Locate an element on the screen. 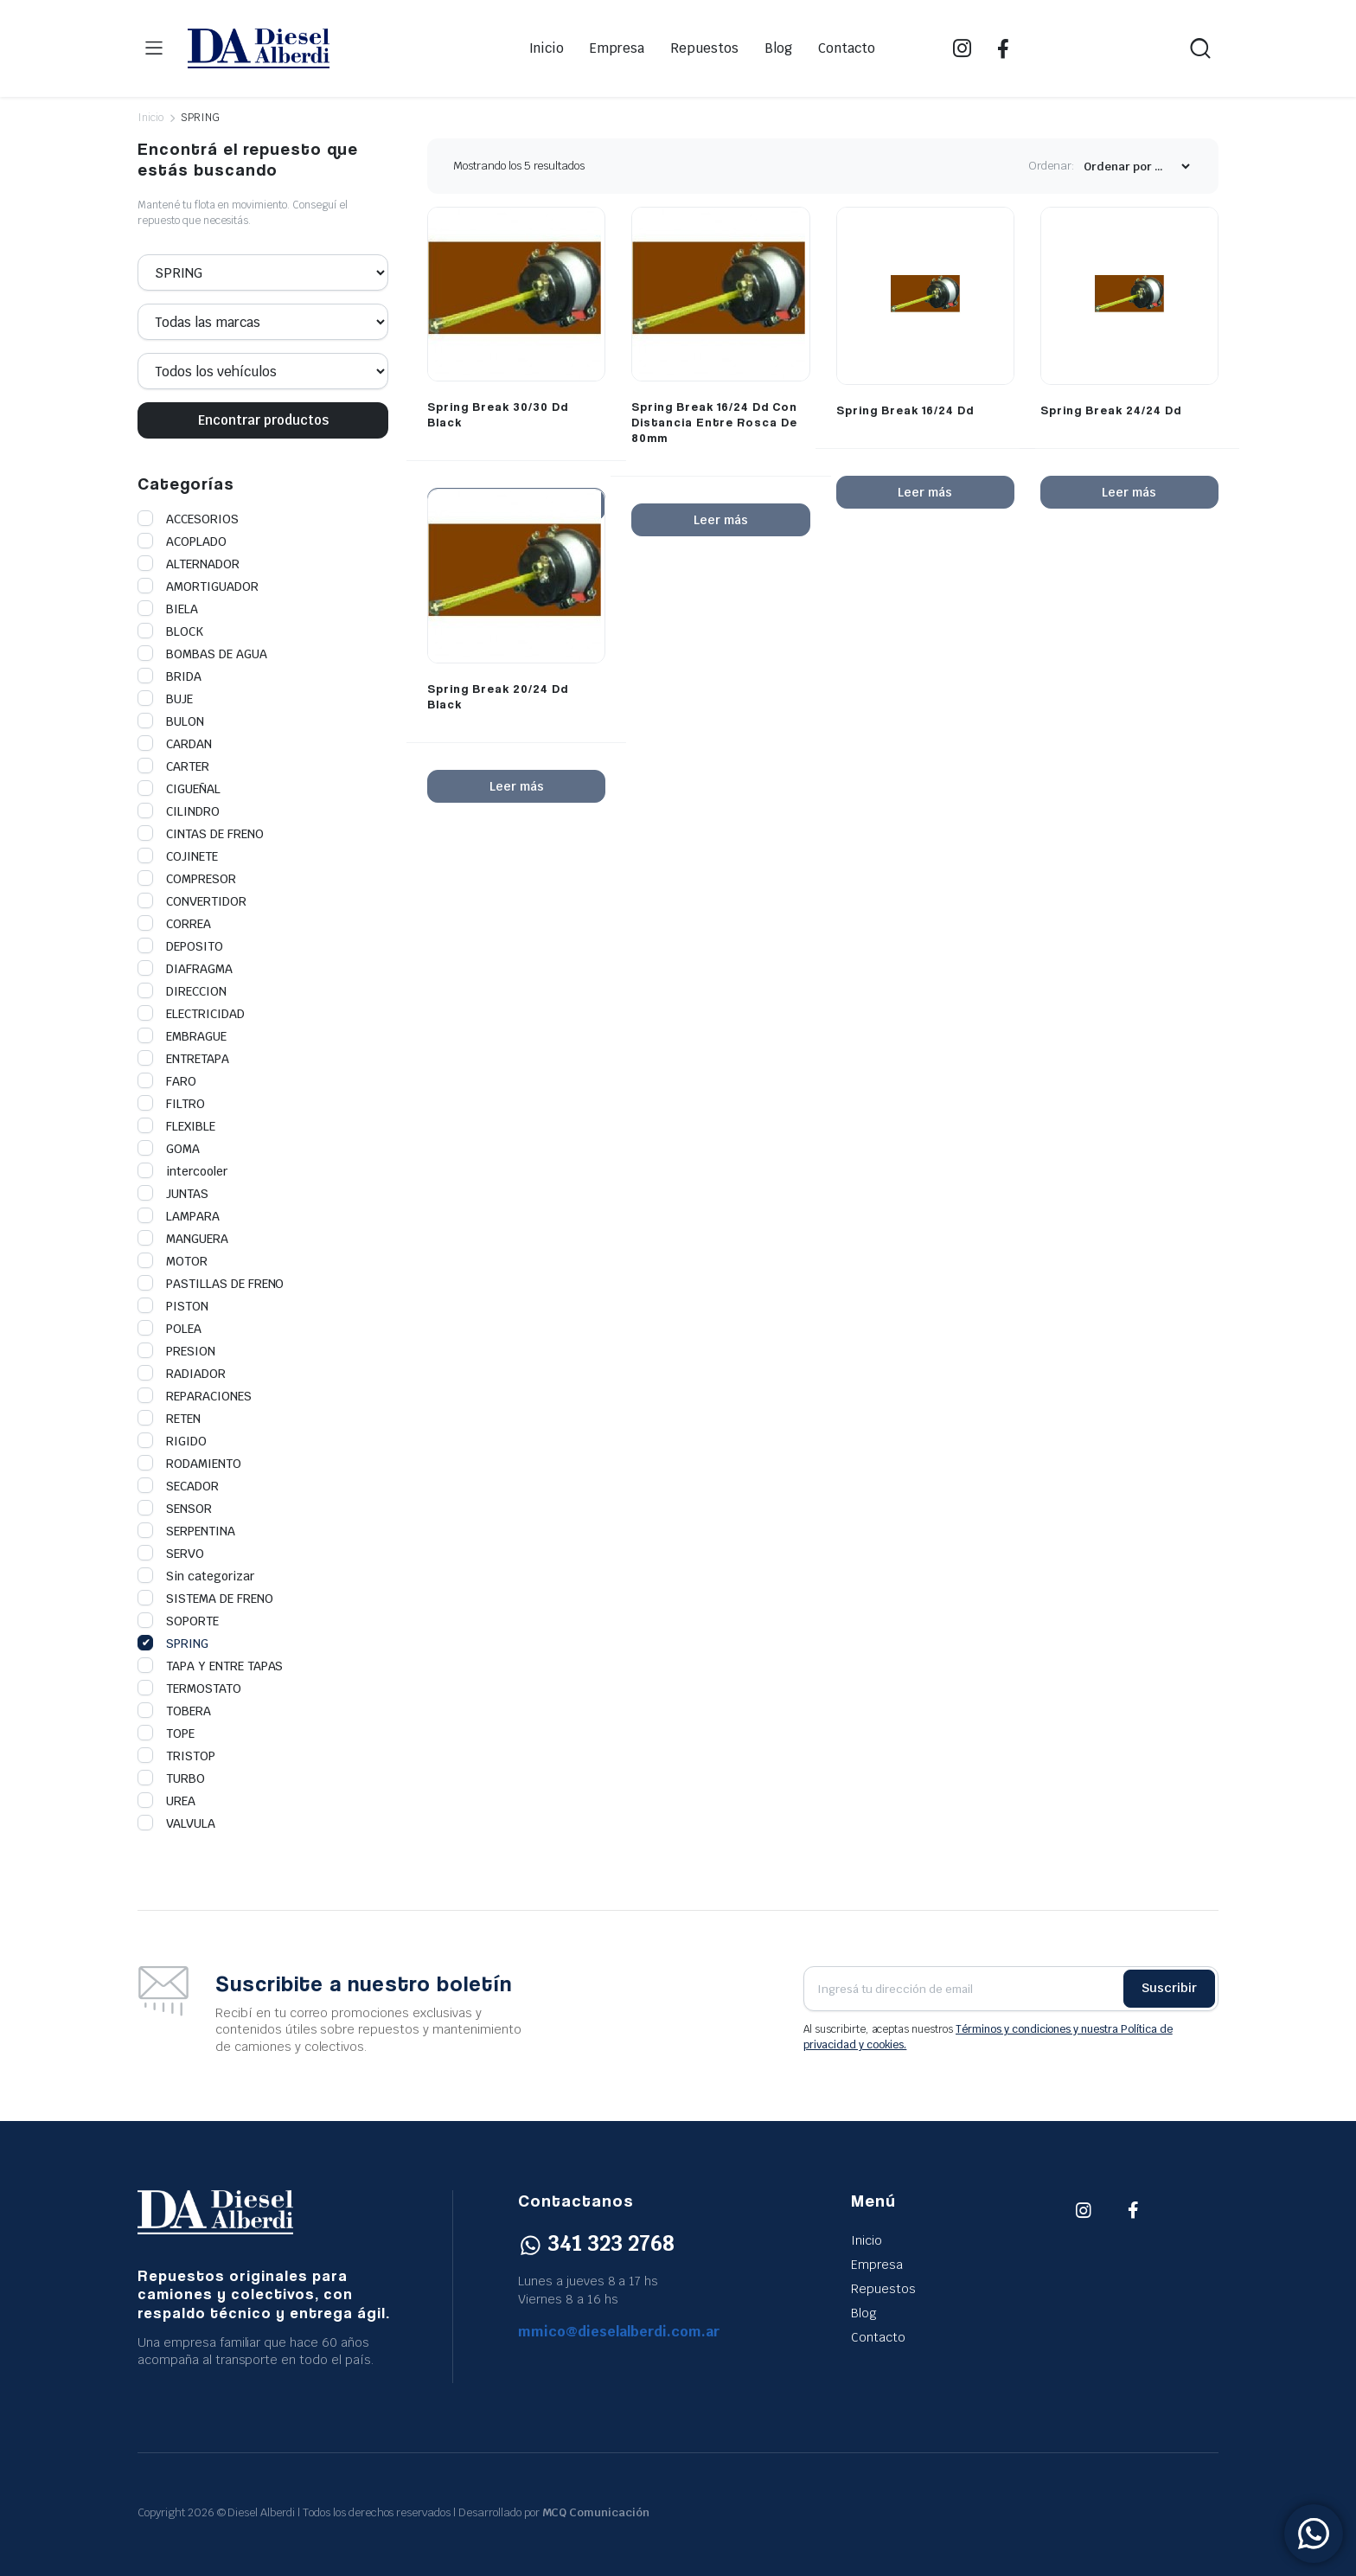 The height and width of the screenshot is (2576, 1356). BRIDA is located at coordinates (169, 676).